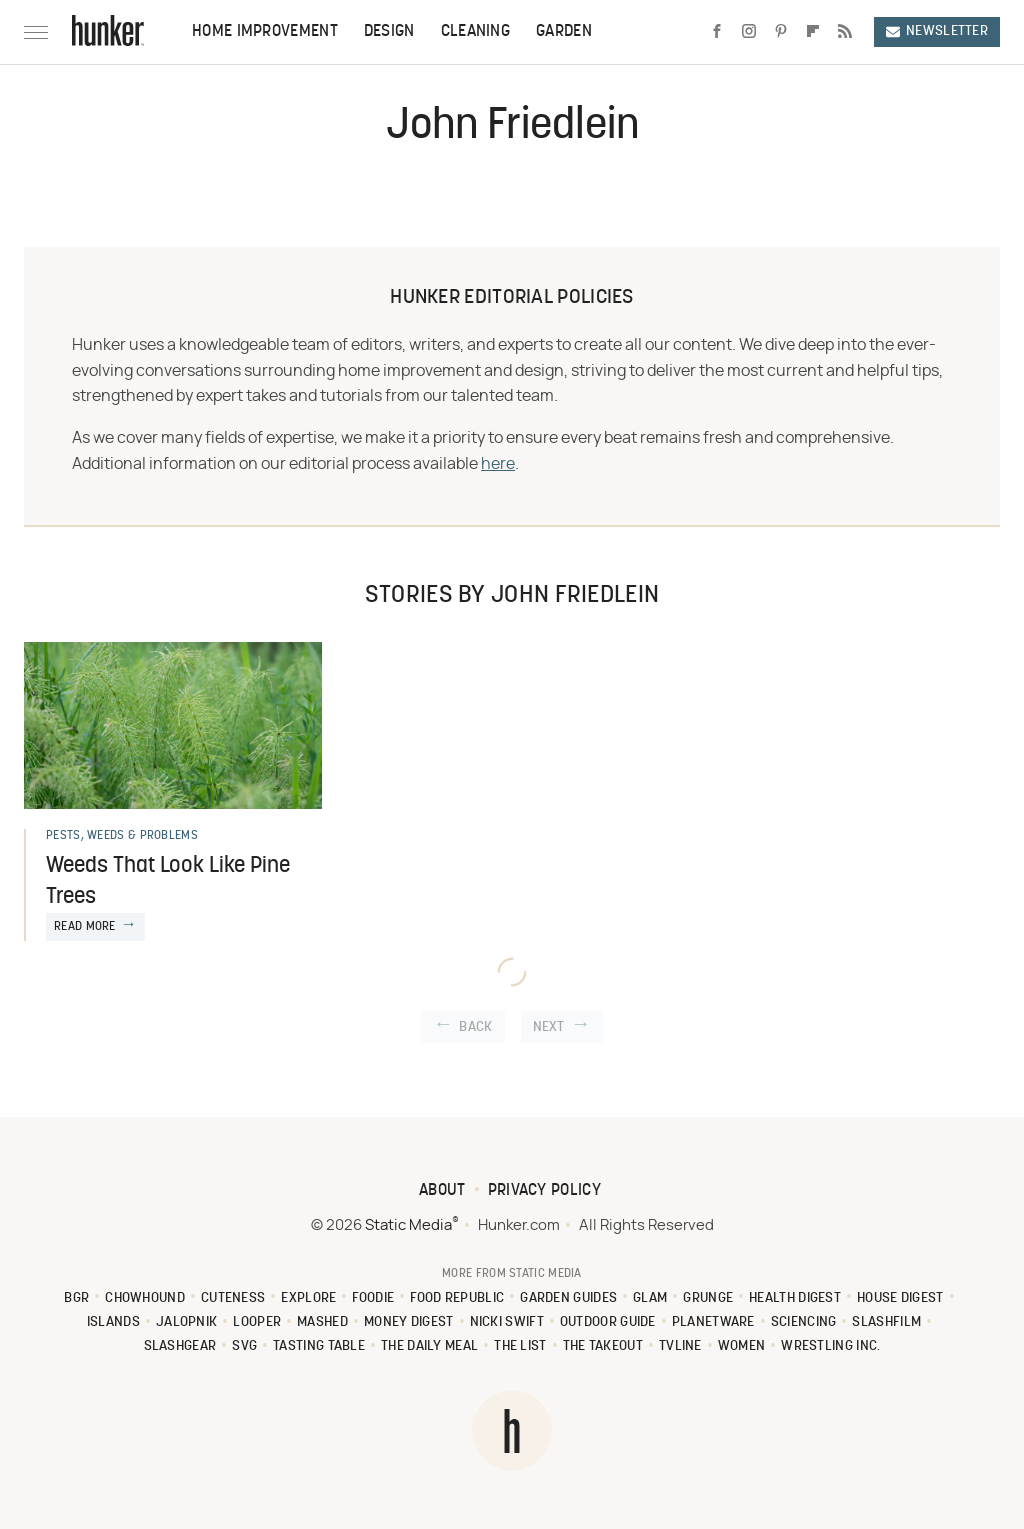 This screenshot has width=1024, height=1529. Describe the element at coordinates (498, 464) in the screenshot. I see `here` at that location.